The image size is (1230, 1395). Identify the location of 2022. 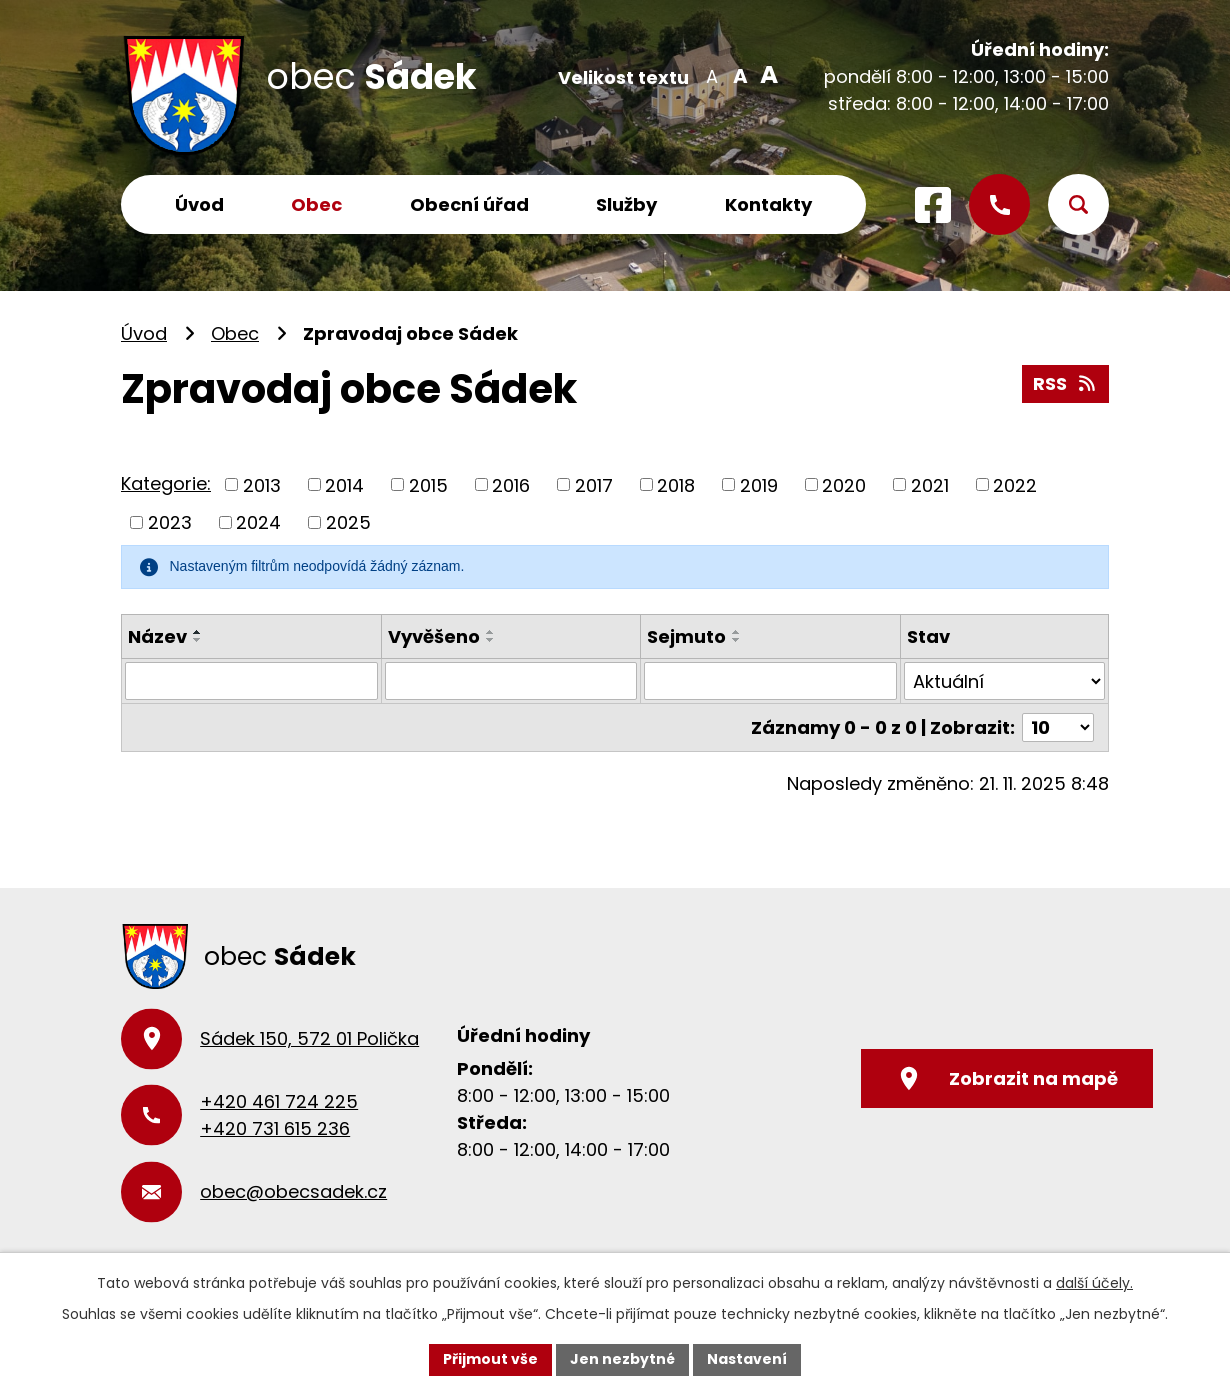
(1015, 484).